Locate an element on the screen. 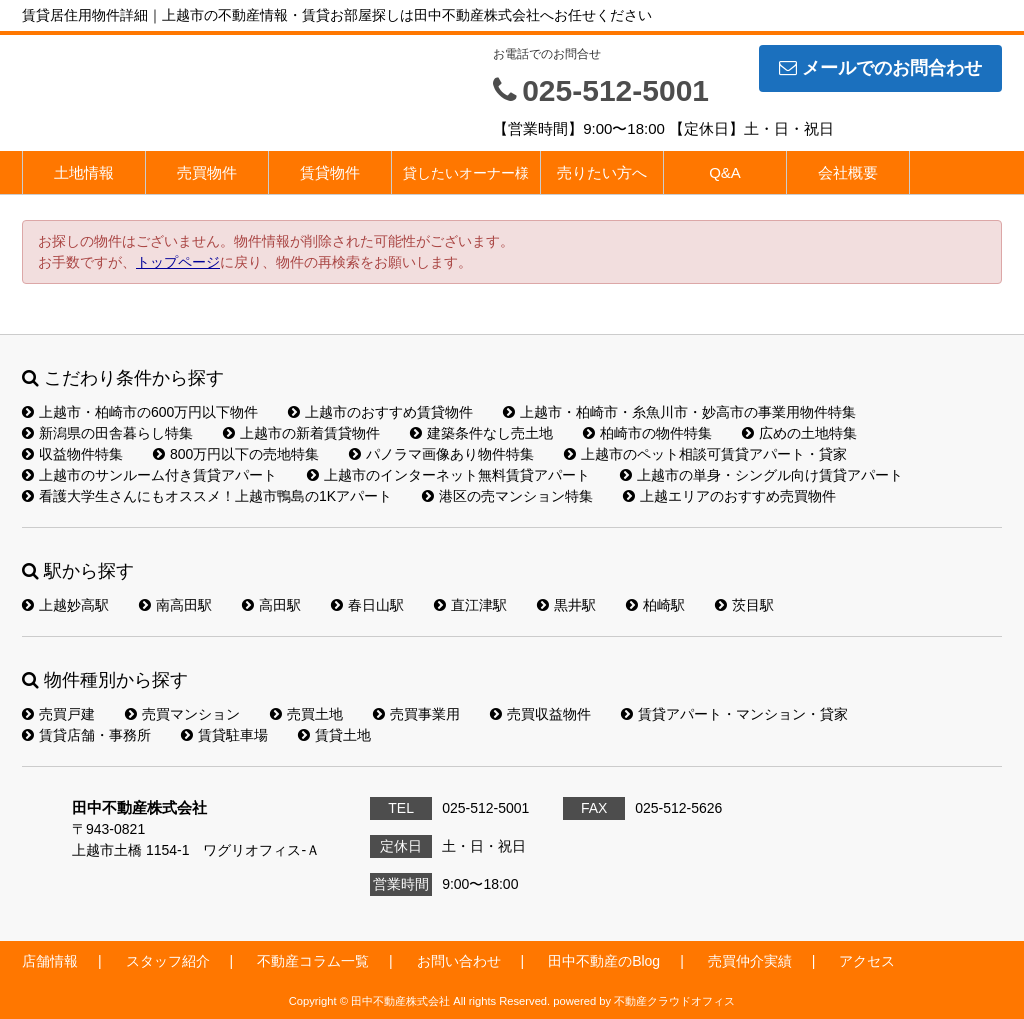  茨目駅 is located at coordinates (744, 605).